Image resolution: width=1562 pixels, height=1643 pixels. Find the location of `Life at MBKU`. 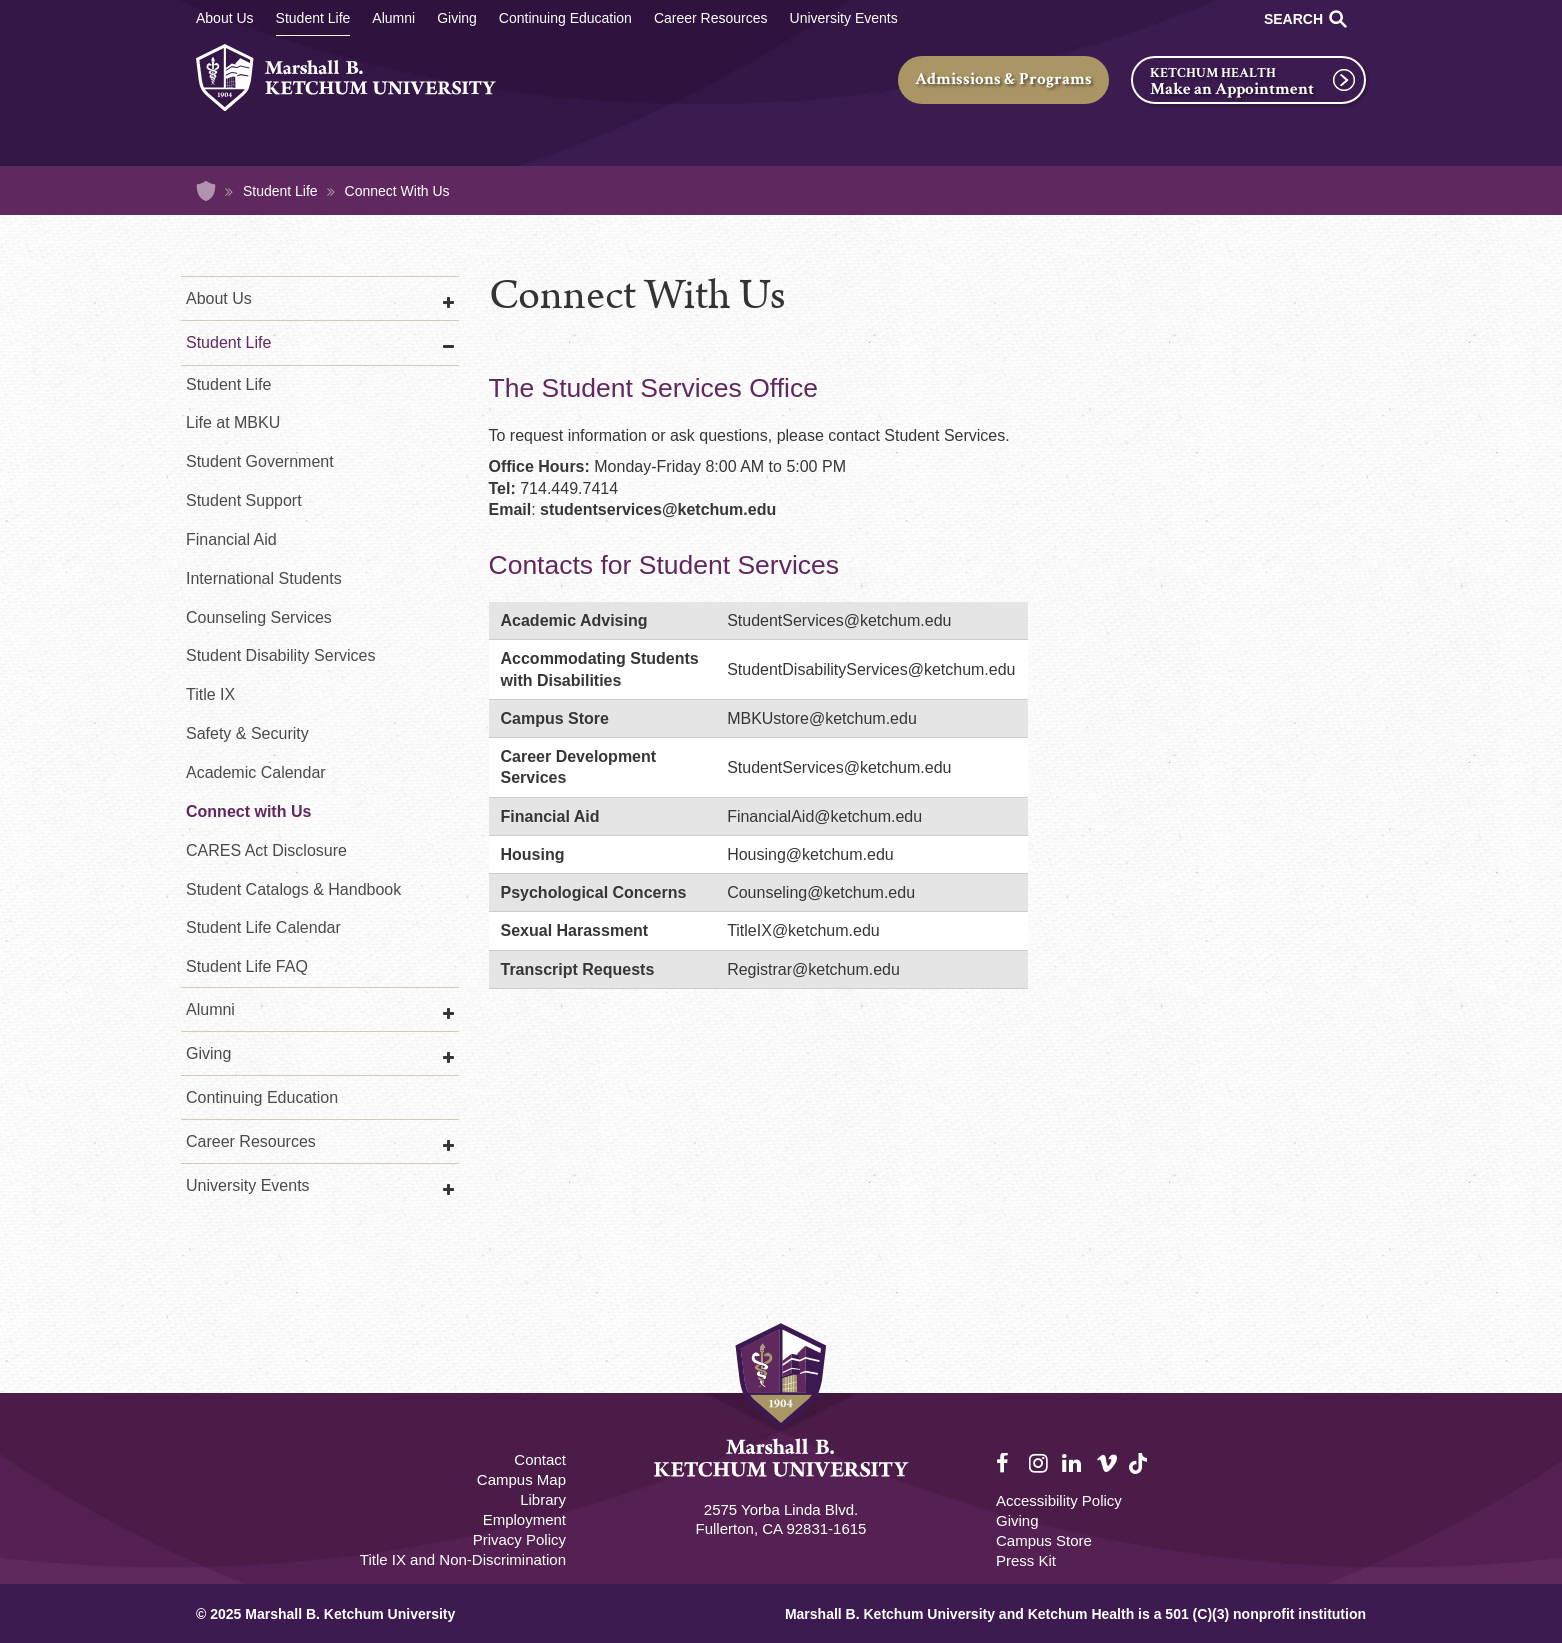

Life at MBKU is located at coordinates (233, 422).